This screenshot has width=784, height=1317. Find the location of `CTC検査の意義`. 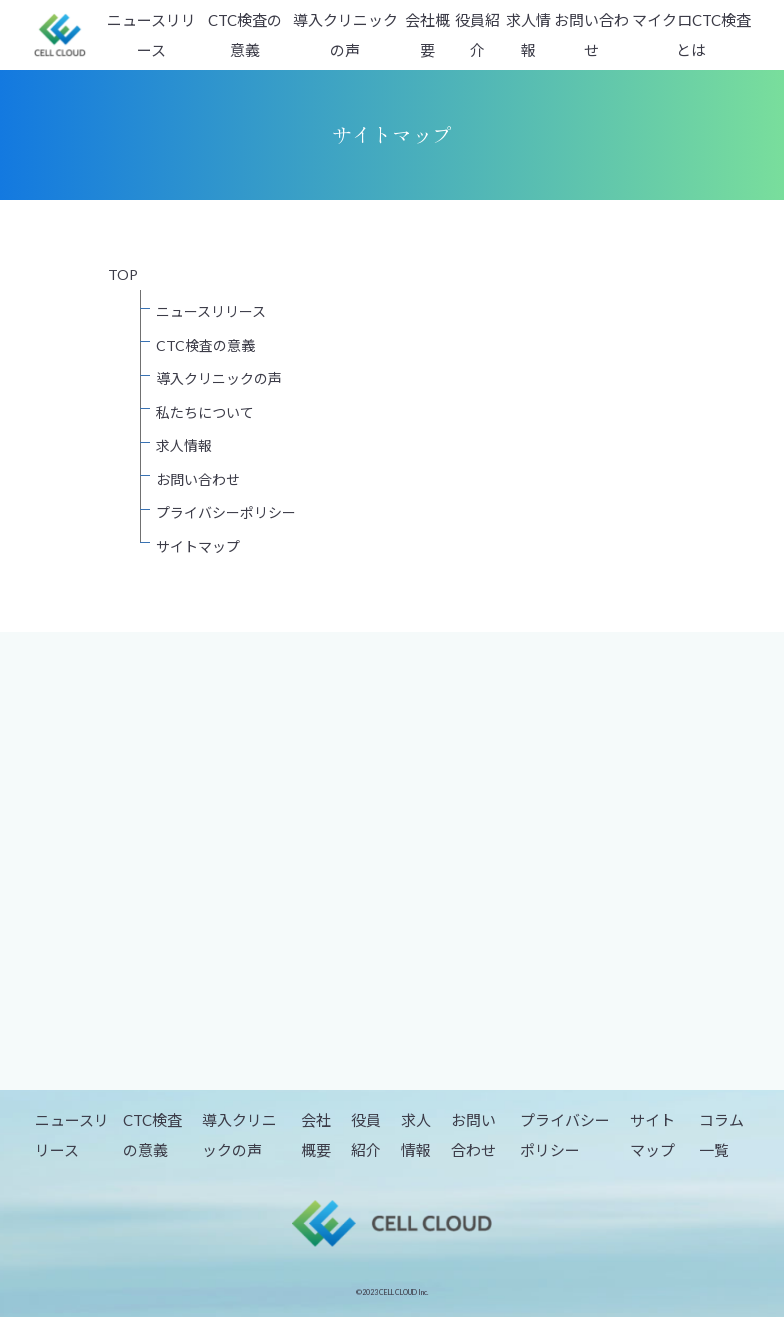

CTC検査の意義 is located at coordinates (245, 35).